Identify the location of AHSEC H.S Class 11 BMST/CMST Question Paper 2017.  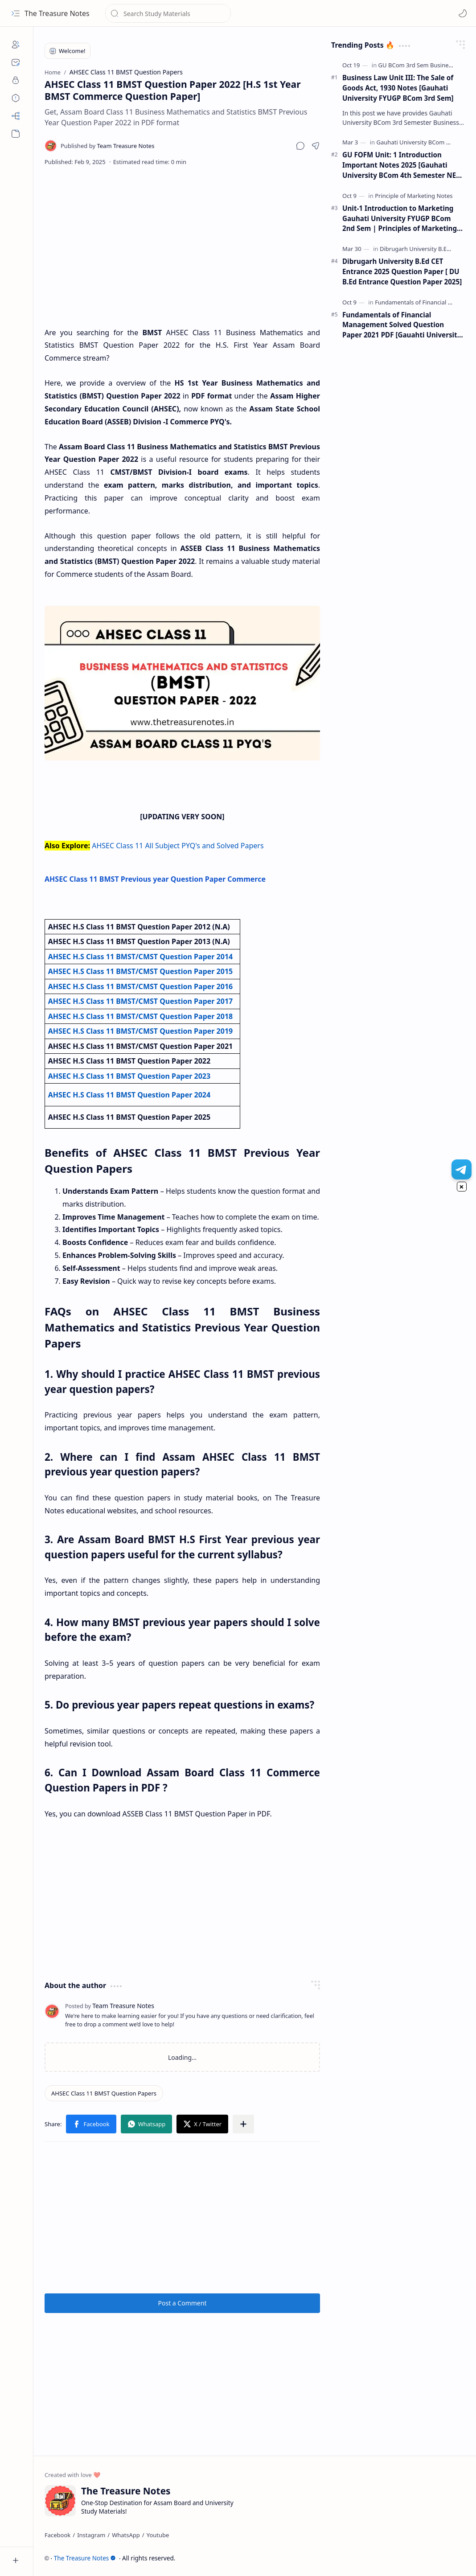
(140, 1001).